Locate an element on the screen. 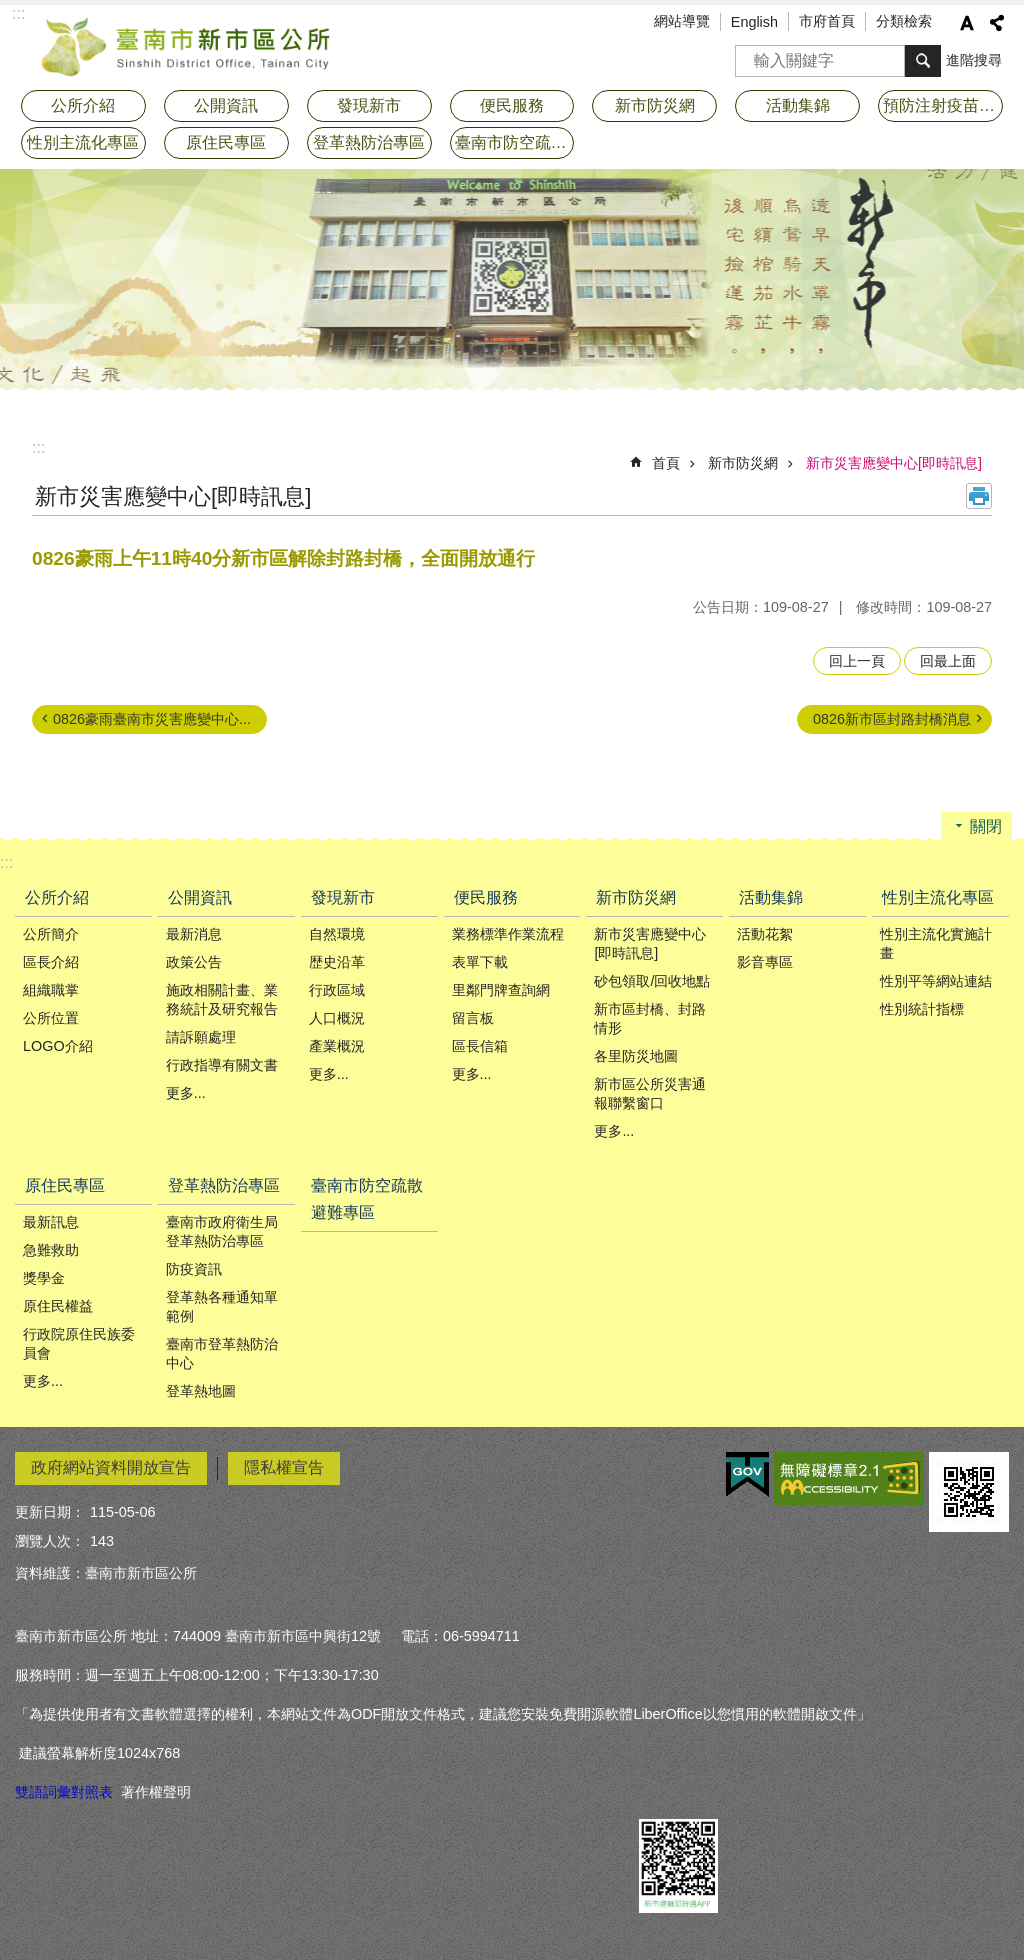 The width and height of the screenshot is (1024, 1960). 最新消息 is located at coordinates (194, 934).